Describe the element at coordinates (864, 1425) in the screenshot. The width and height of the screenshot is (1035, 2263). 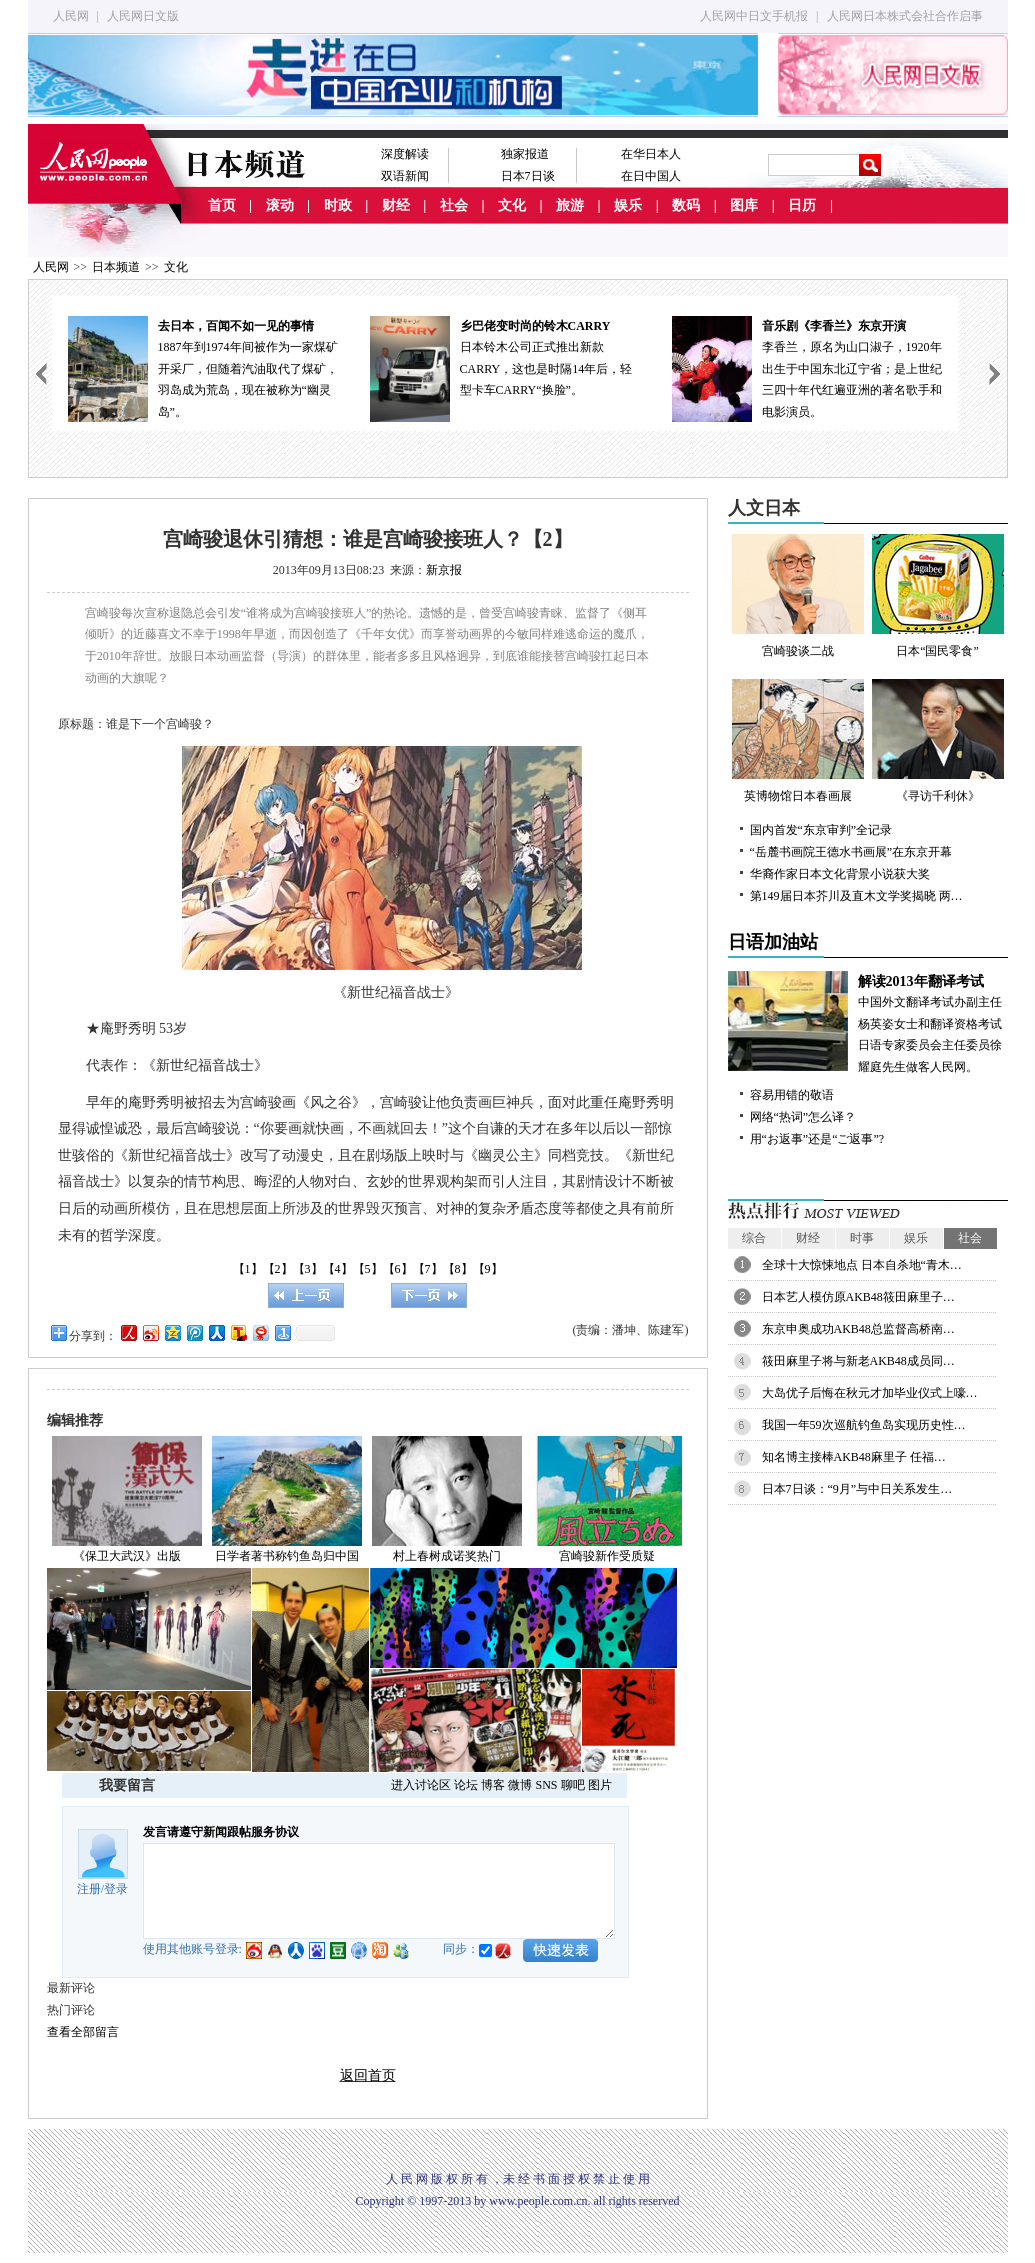
I see `我国一年59次巡航钓鱼岛实现历史性…` at that location.